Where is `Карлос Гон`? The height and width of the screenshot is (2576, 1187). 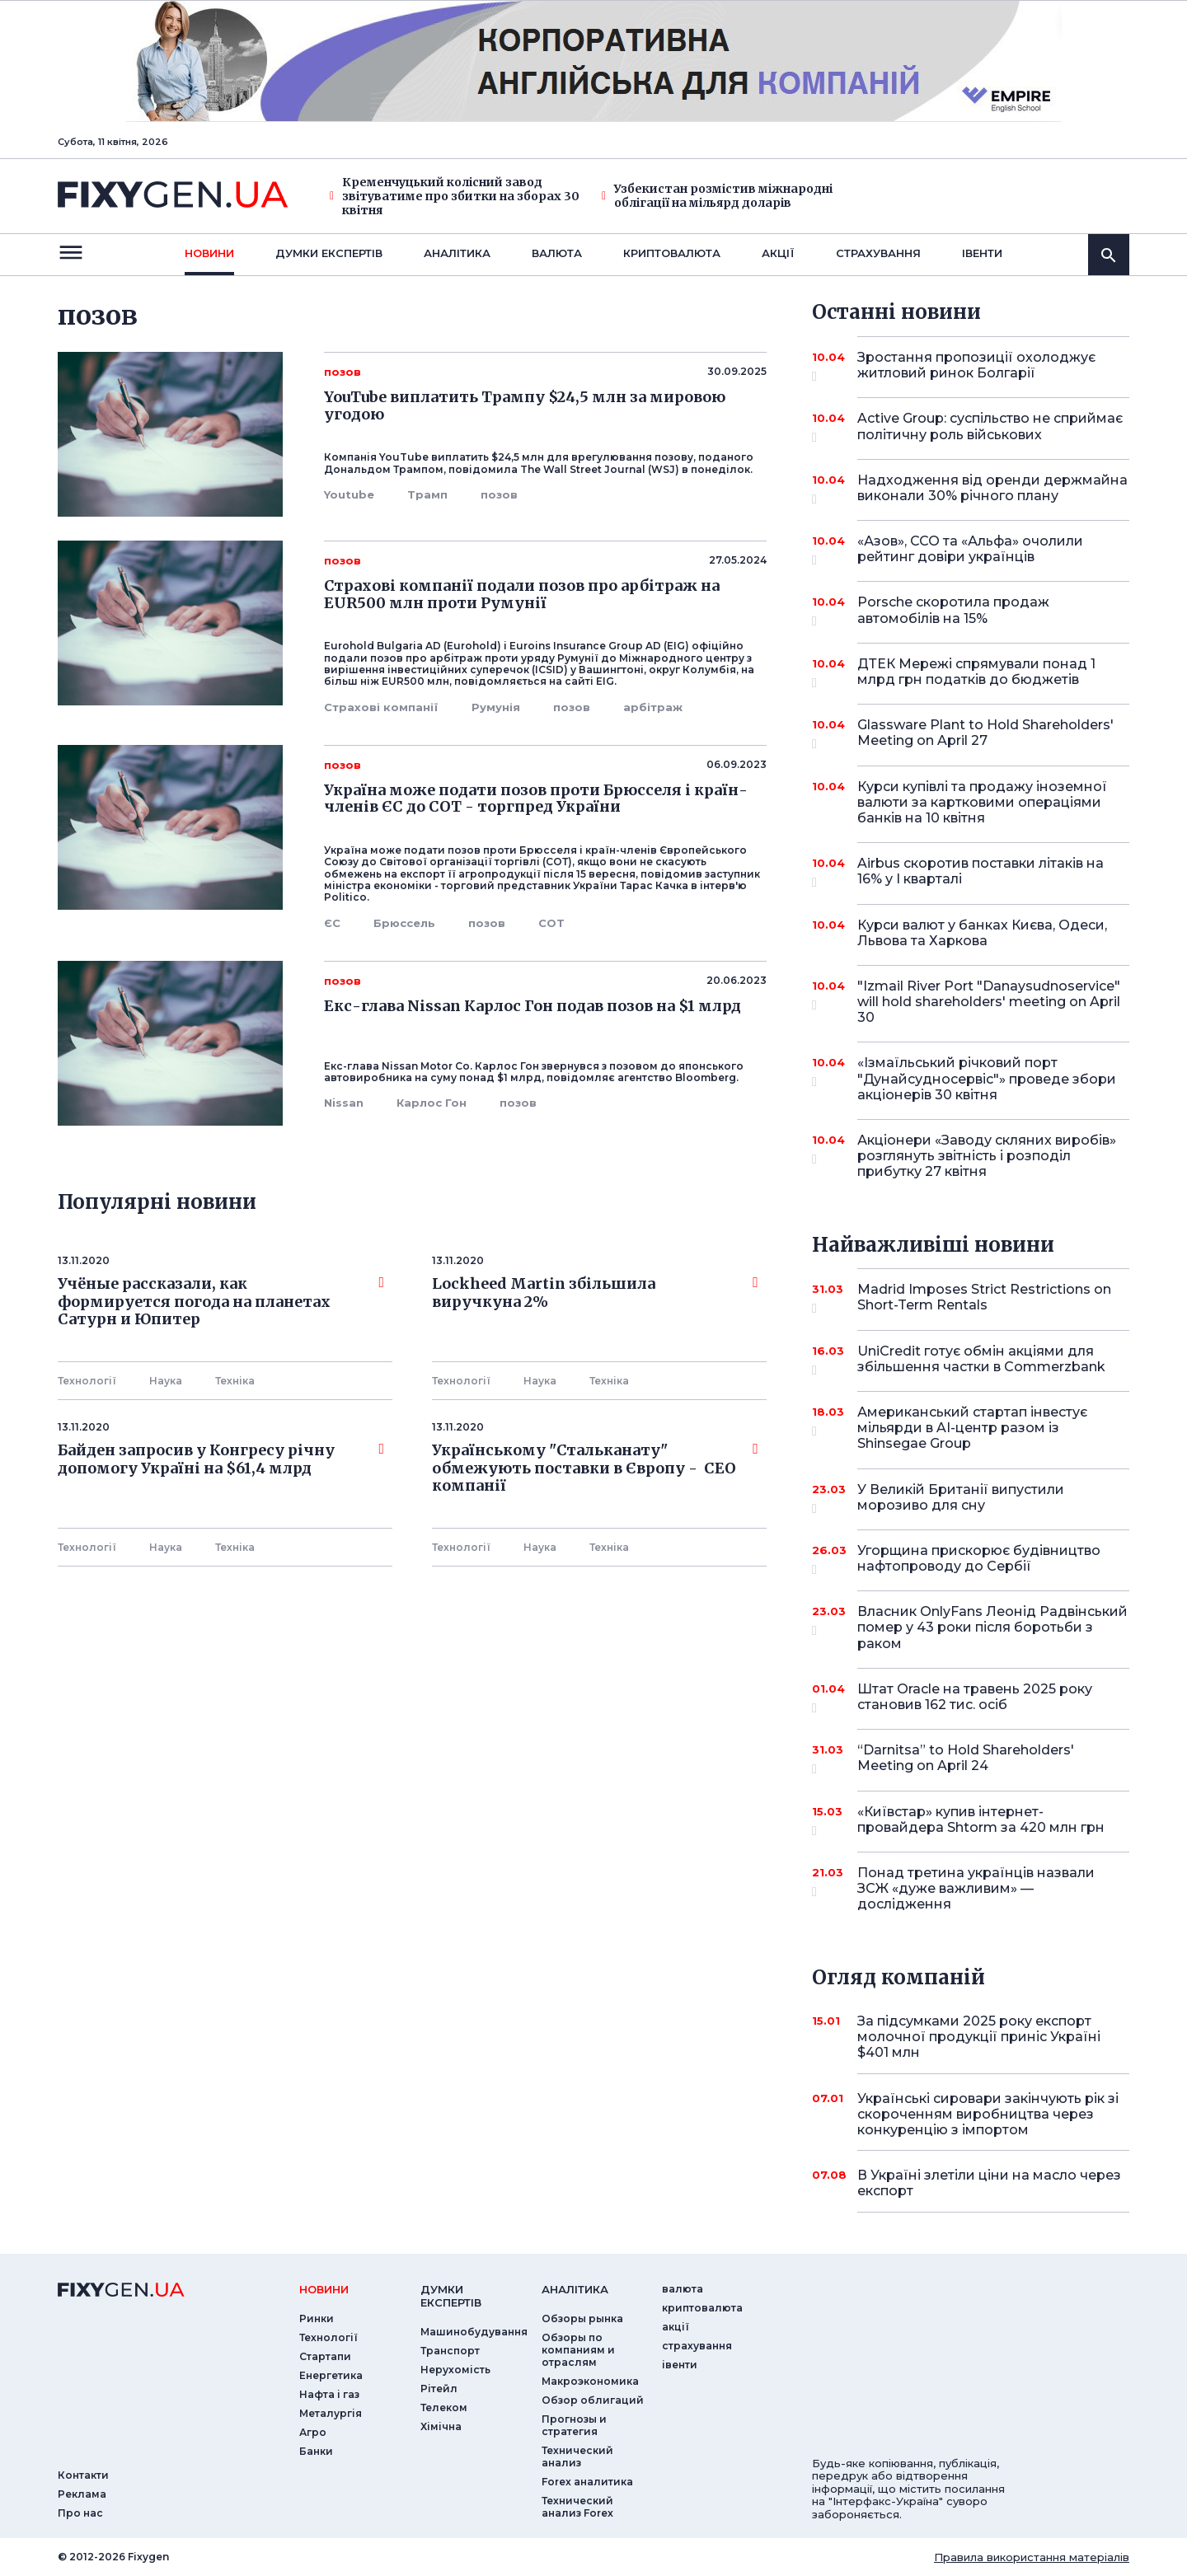
Карлос Гон is located at coordinates (431, 1102).